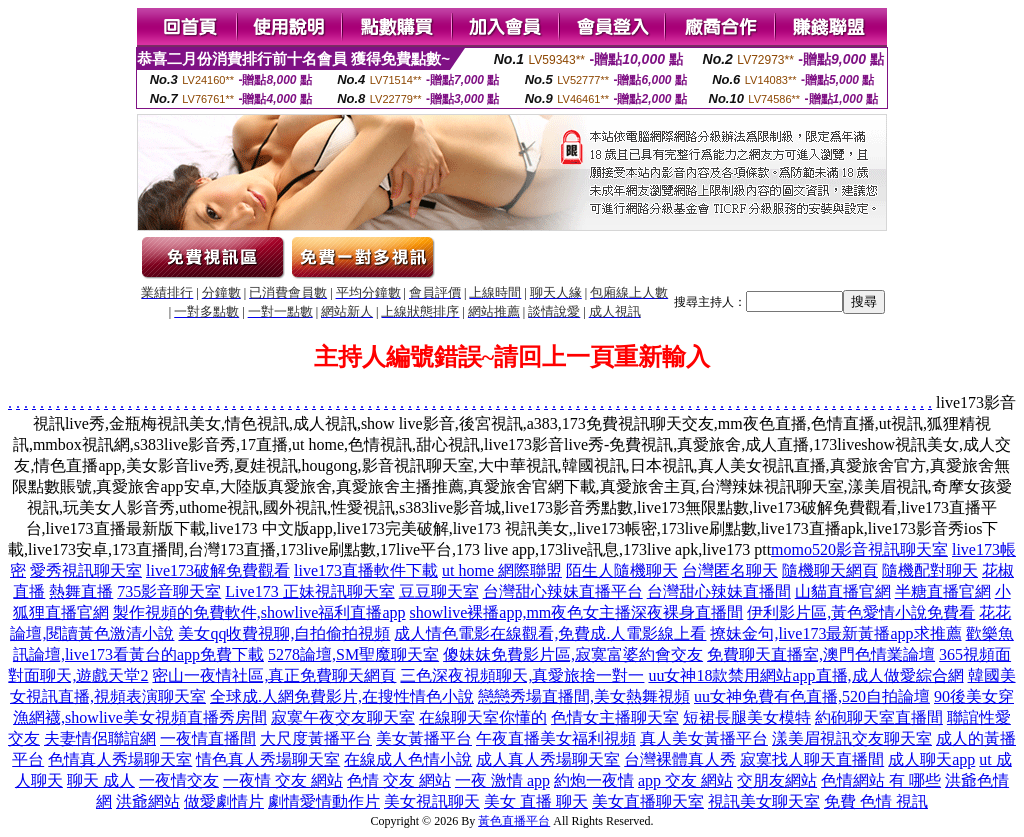 Image resolution: width=1024 pixels, height=837 pixels. What do you see at coordinates (556, 738) in the screenshot?
I see `午夜直播美女福利視頻` at bounding box center [556, 738].